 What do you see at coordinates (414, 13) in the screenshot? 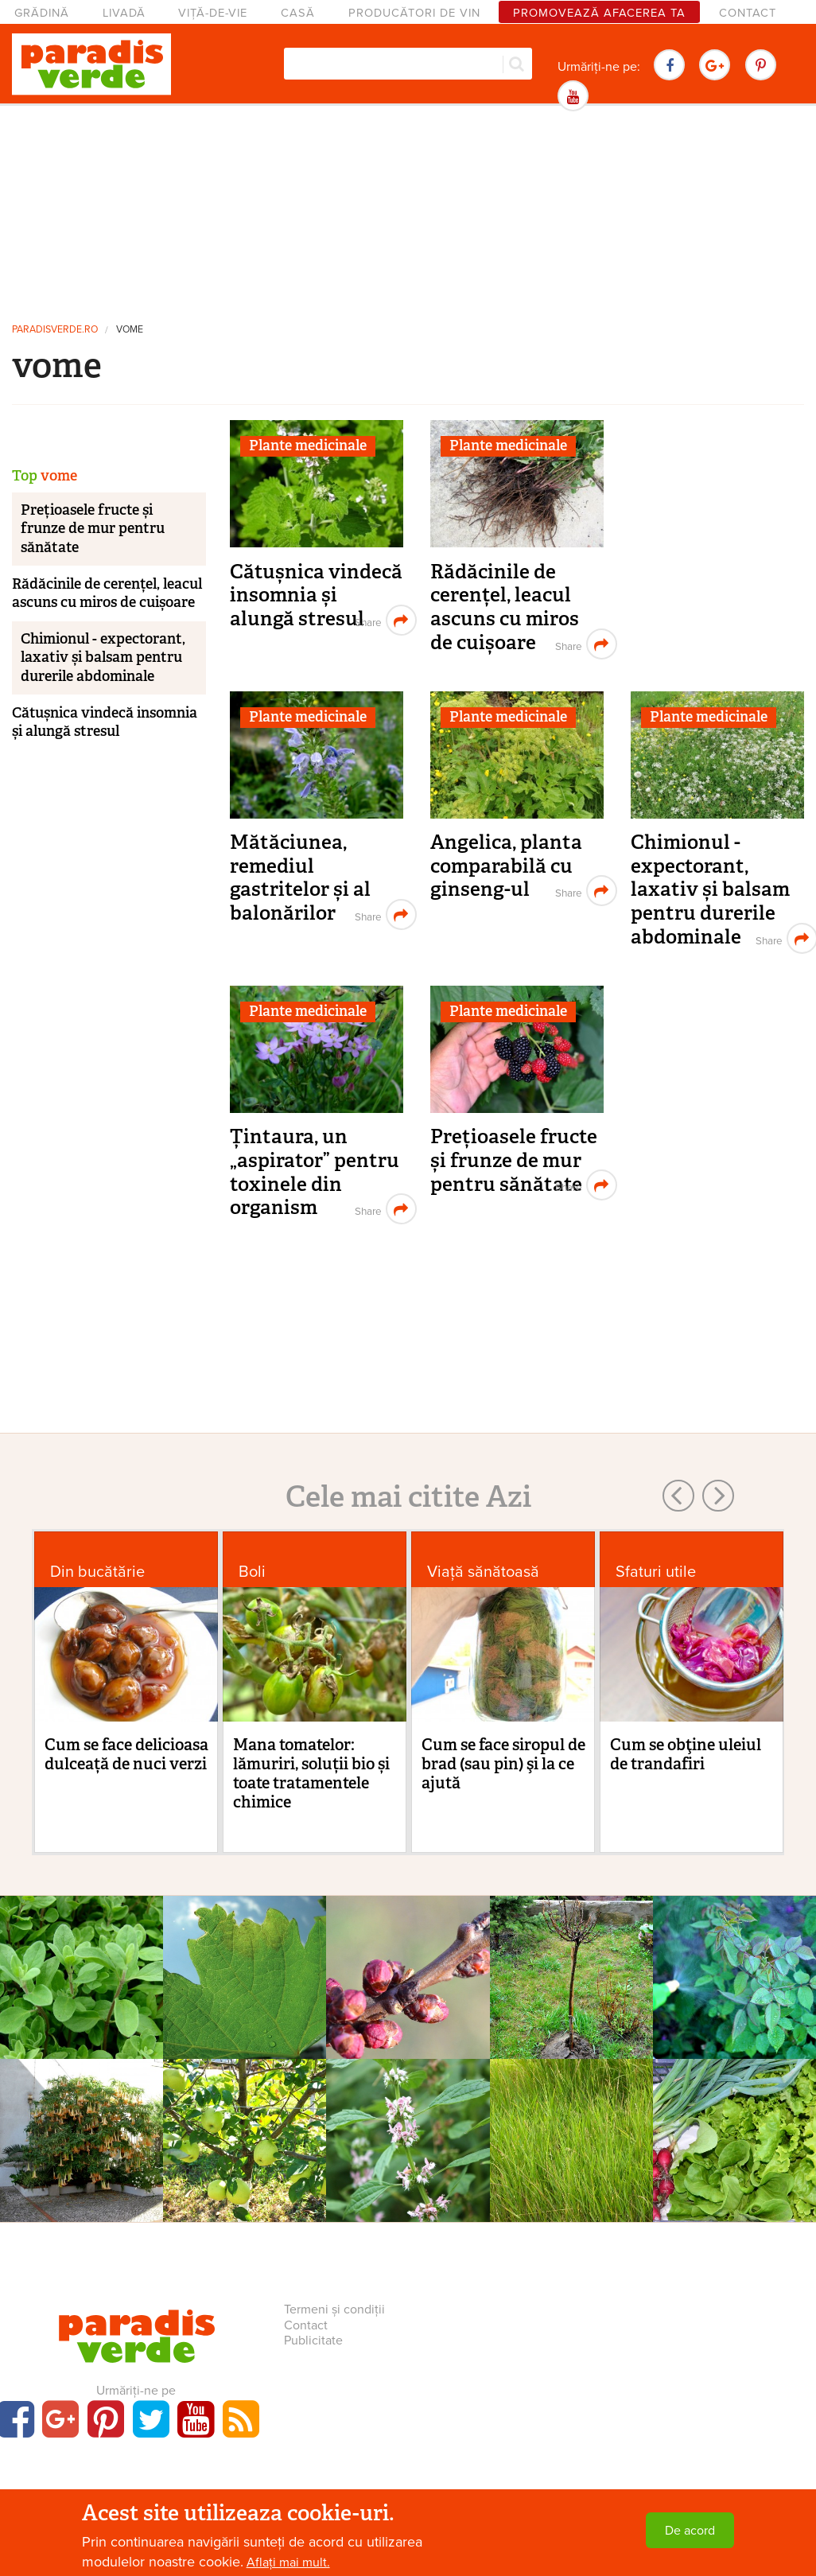
I see `Producători de vin` at bounding box center [414, 13].